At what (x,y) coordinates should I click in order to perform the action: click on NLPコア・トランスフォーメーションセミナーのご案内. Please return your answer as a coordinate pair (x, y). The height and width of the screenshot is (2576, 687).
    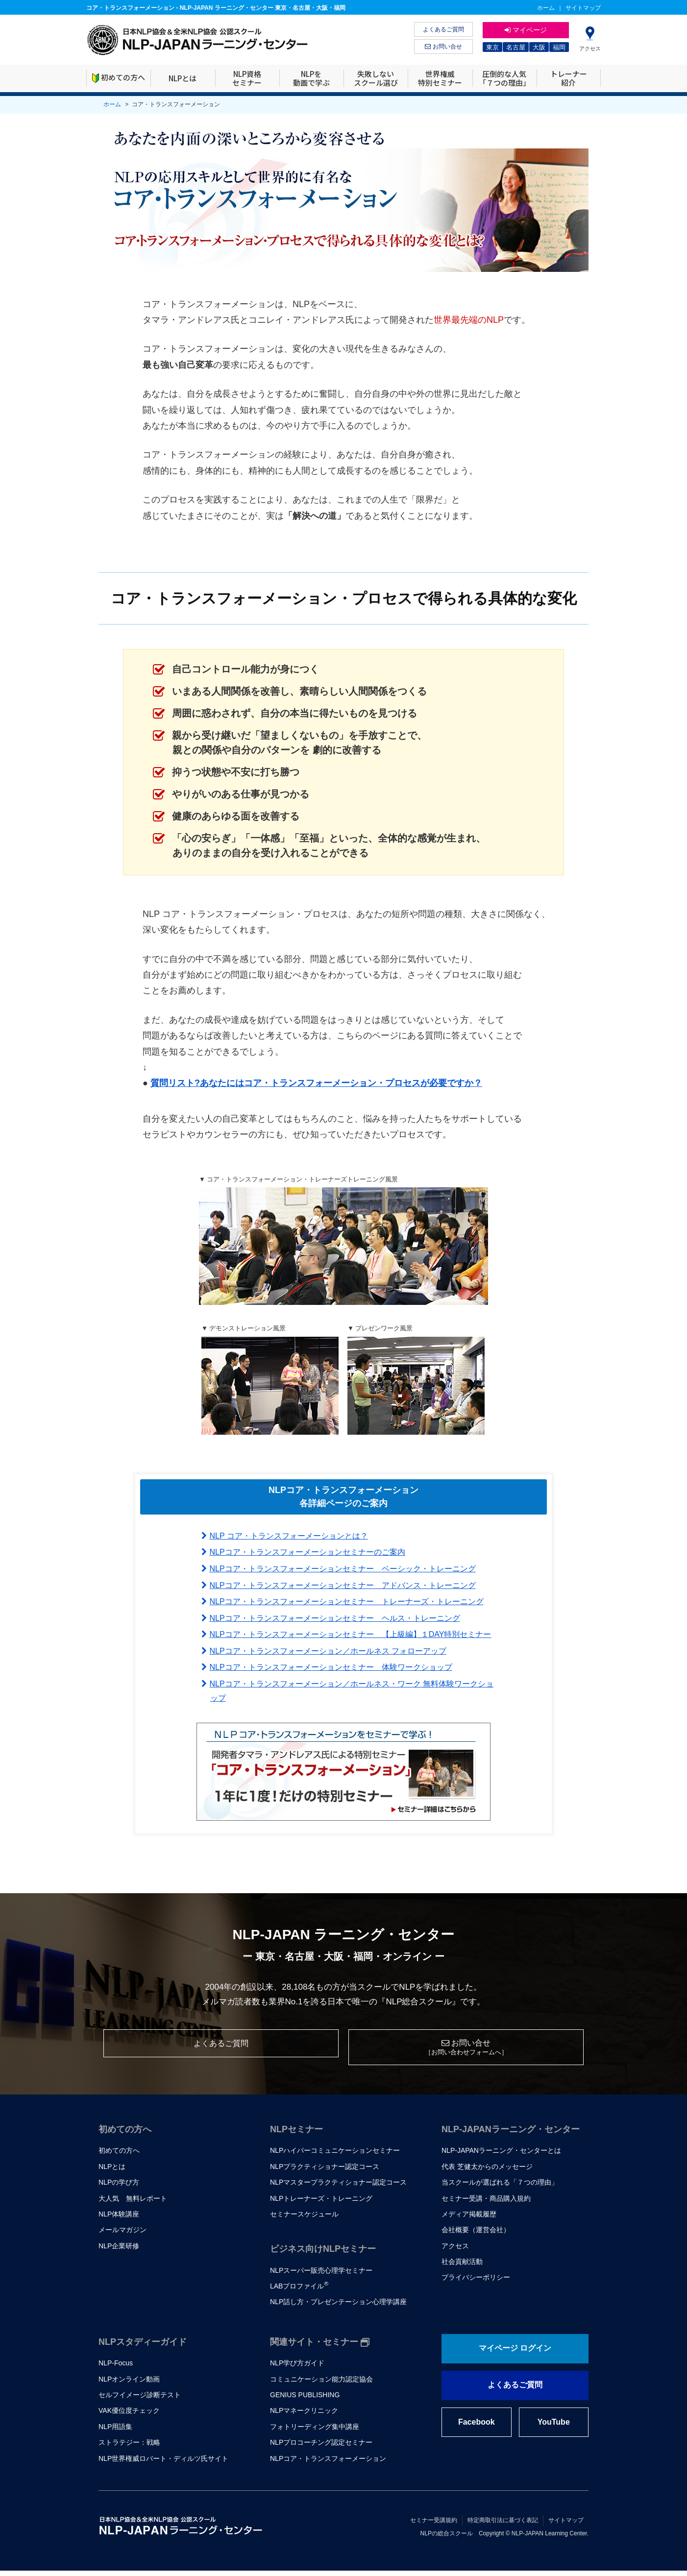
    Looking at the image, I should click on (307, 1552).